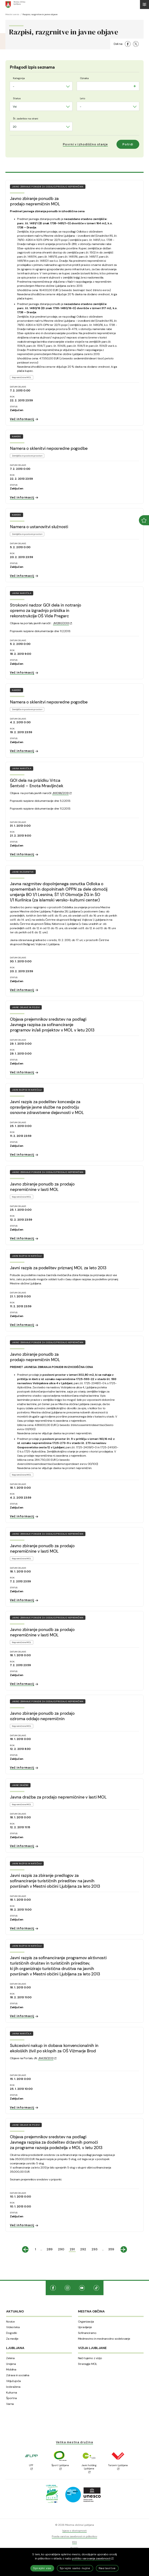  Describe the element at coordinates (11, 2369) in the screenshot. I see `Mobilna` at that location.